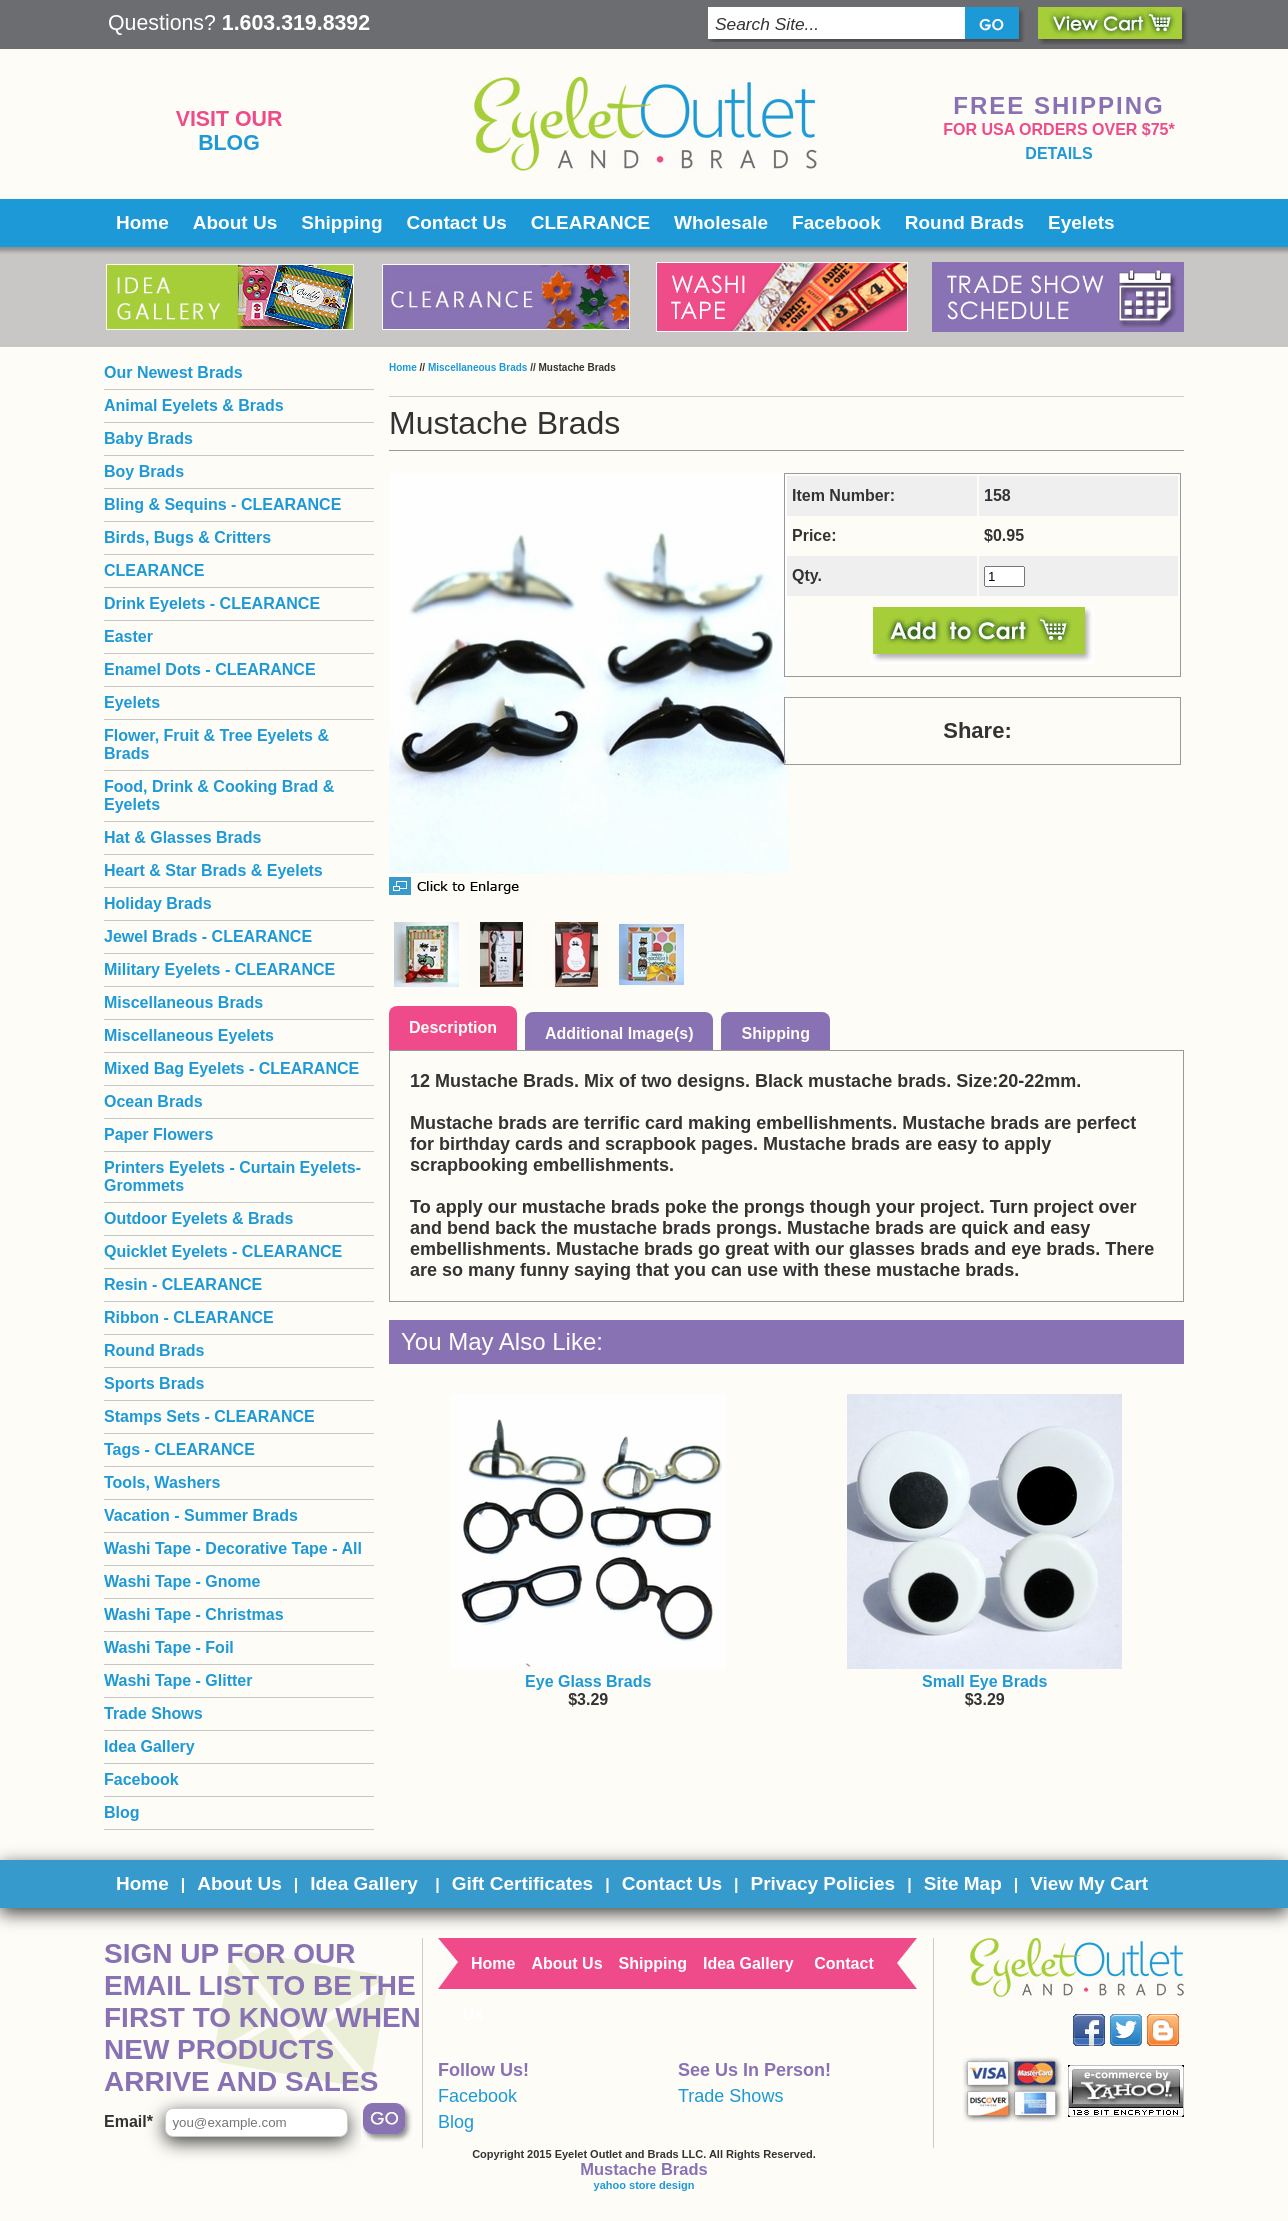 The image size is (1288, 2221). Describe the element at coordinates (233, 1548) in the screenshot. I see `Washi Tape - Decorative Tape - All` at that location.